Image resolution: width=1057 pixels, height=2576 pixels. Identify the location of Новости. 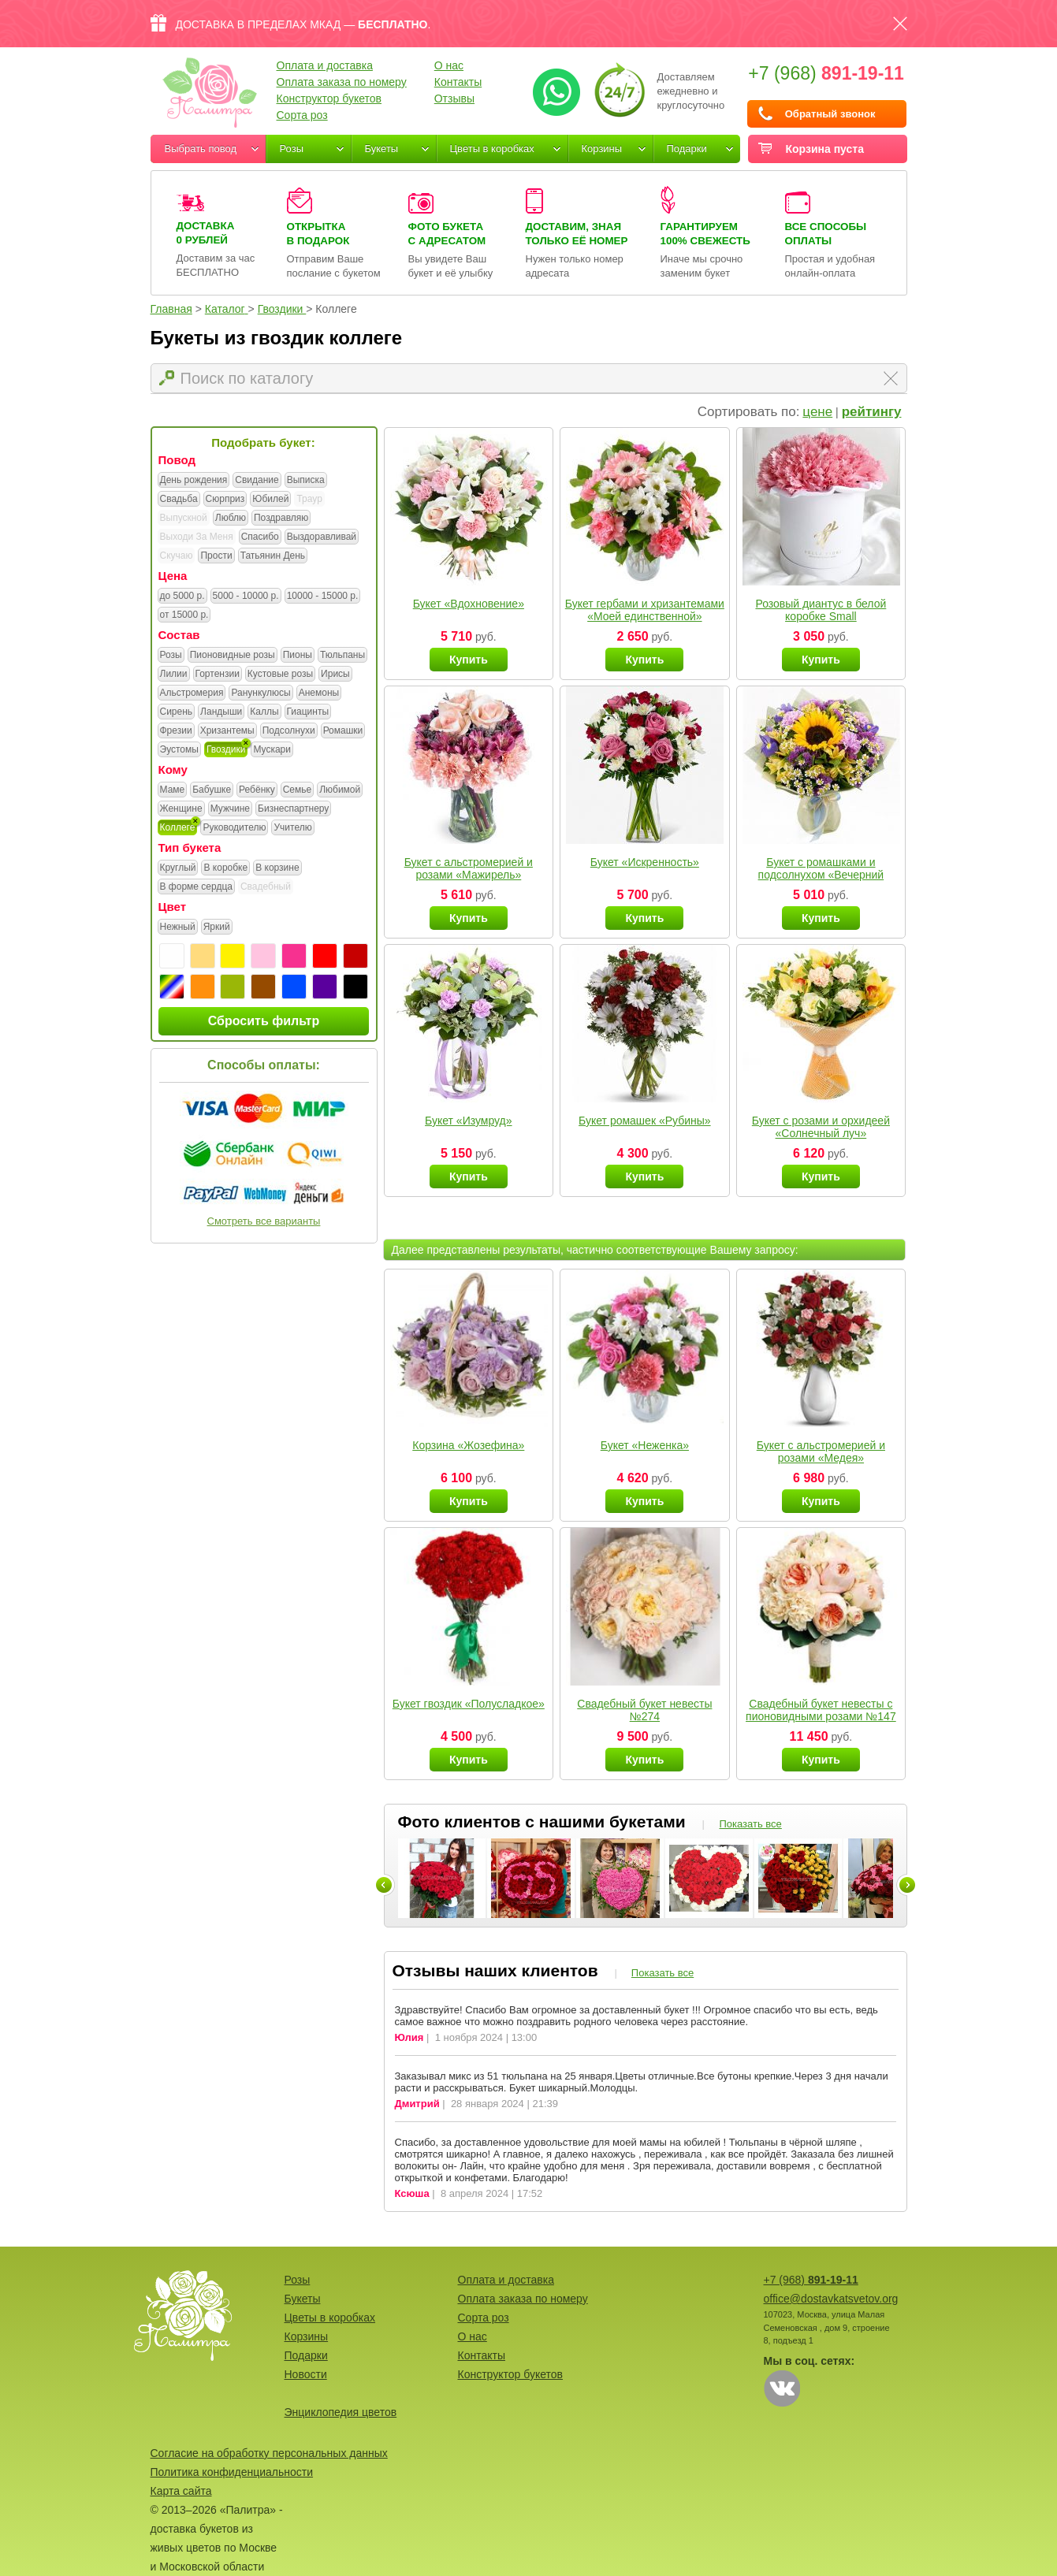
(306, 2374).